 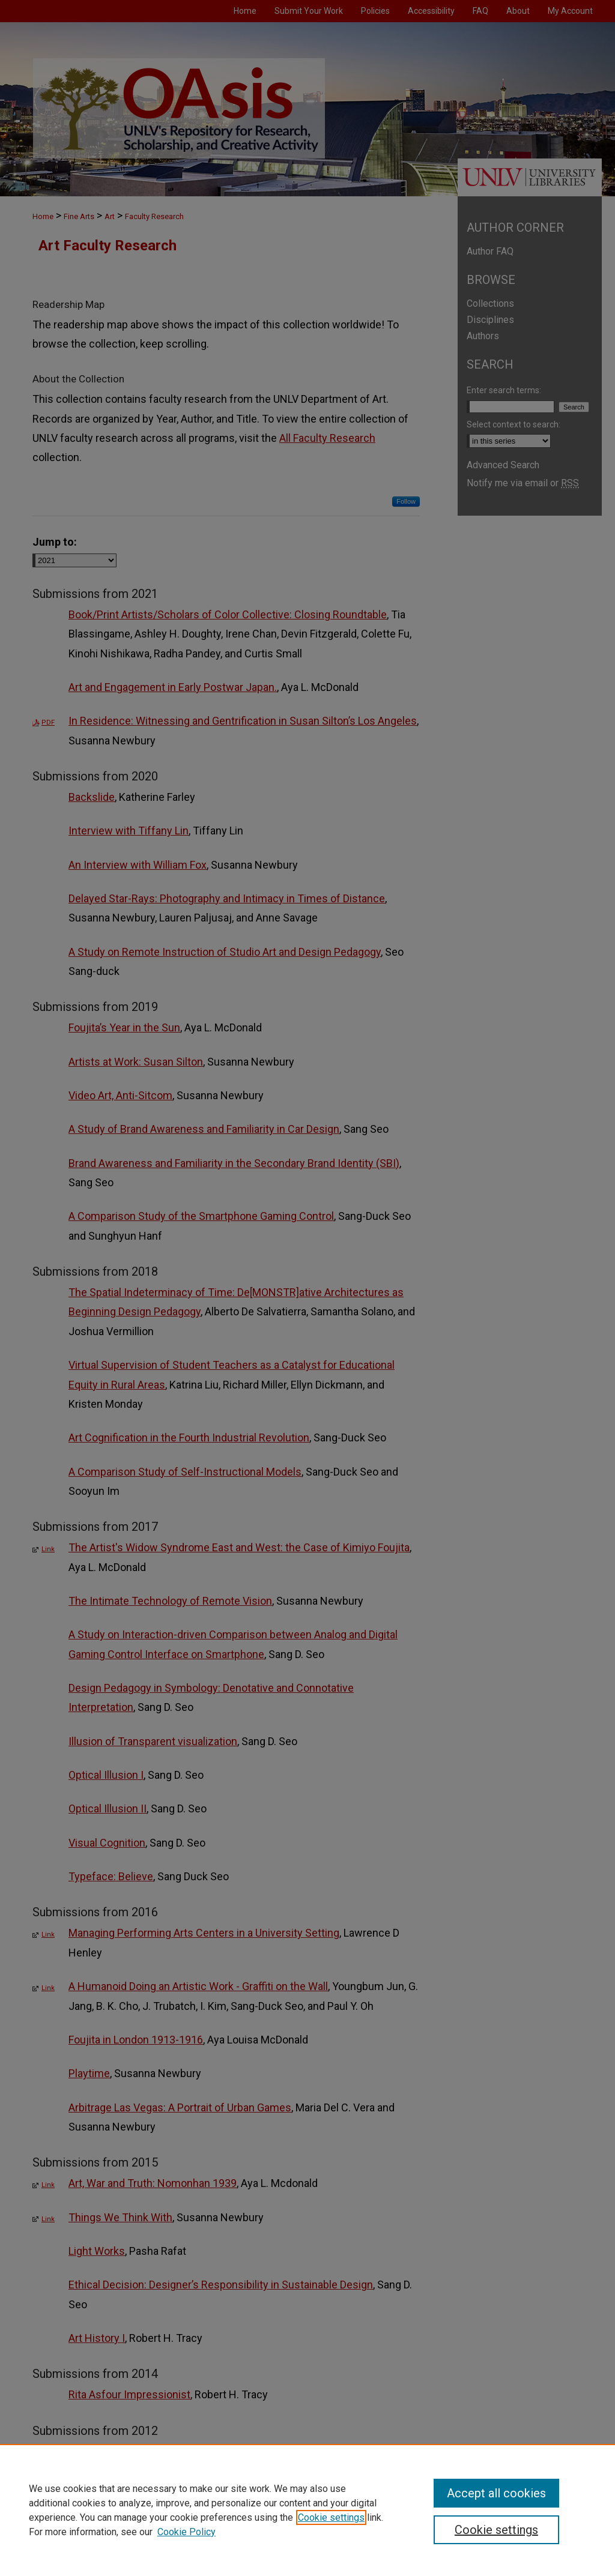 I want to click on Cookie settings [Cookie settings, Opens the preference center dialog], so click(x=496, y=2530).